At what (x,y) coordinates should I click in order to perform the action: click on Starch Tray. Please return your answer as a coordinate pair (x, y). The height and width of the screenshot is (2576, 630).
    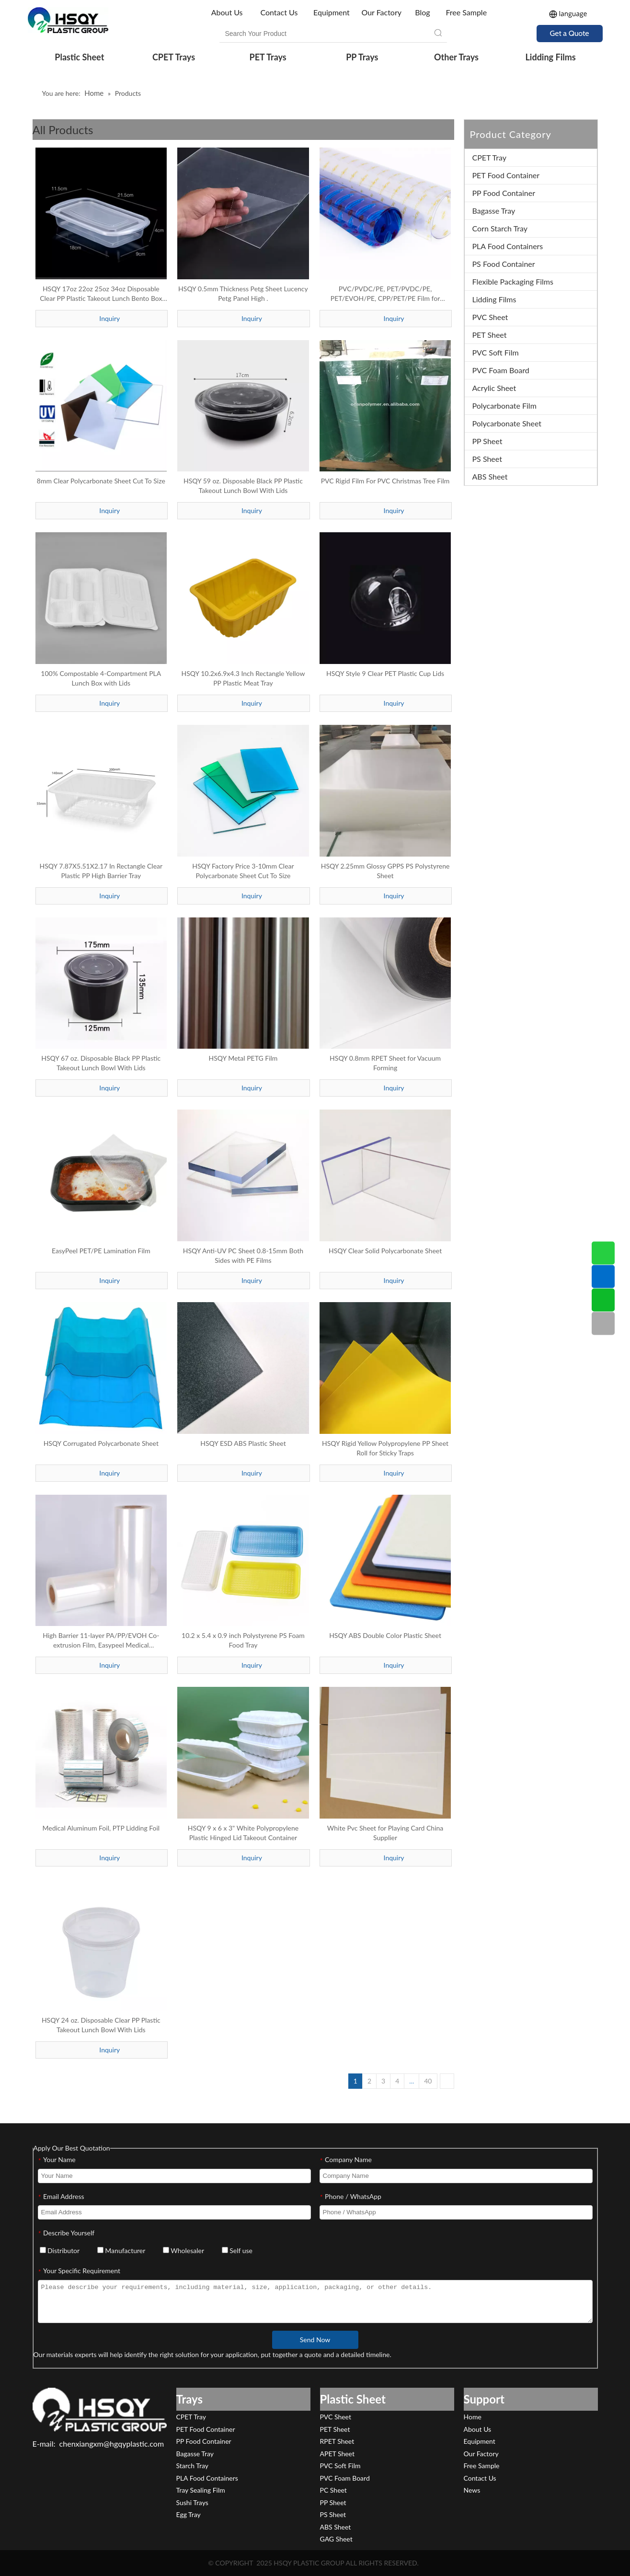
    Looking at the image, I should click on (192, 2466).